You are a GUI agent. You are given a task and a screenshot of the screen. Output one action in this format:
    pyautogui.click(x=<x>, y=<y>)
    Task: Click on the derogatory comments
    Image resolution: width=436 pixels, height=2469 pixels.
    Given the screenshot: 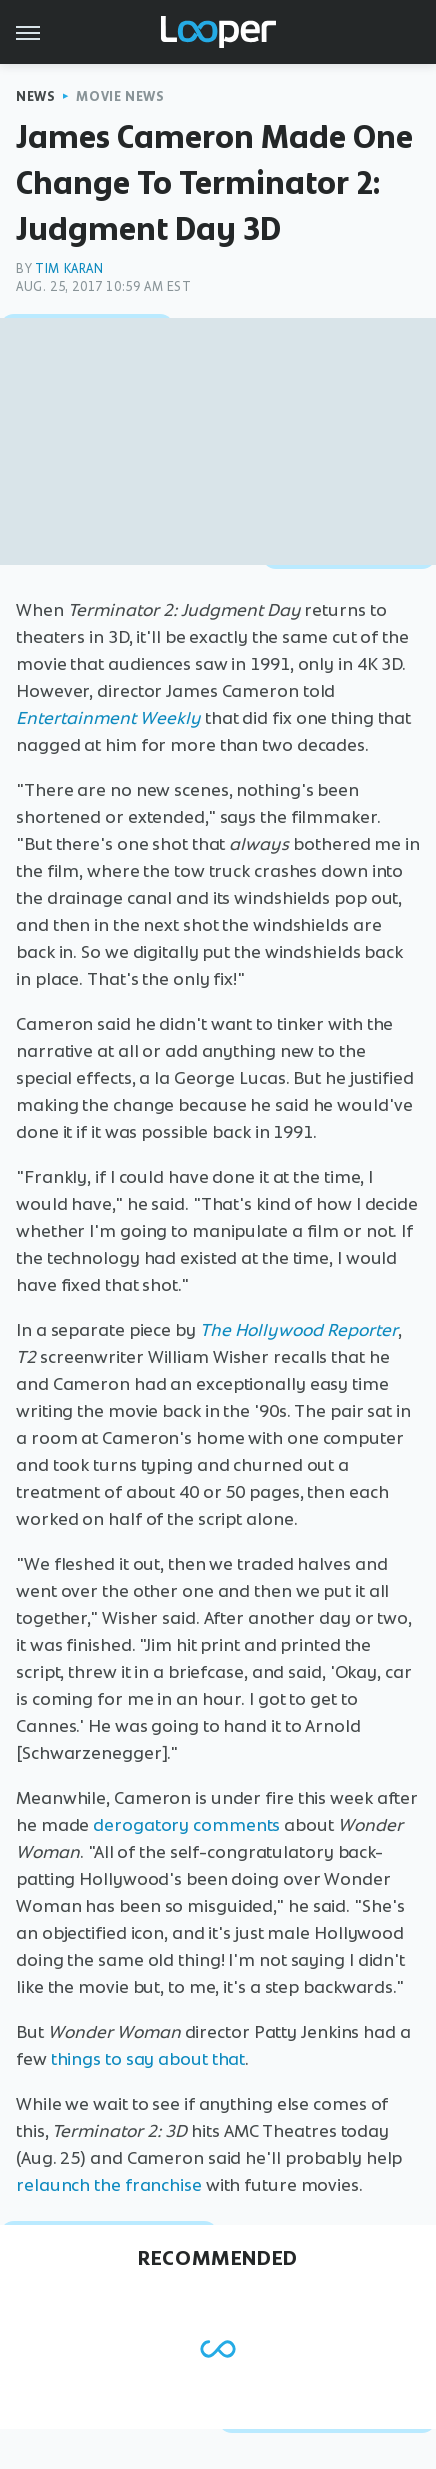 What is the action you would take?
    pyautogui.click(x=186, y=1825)
    